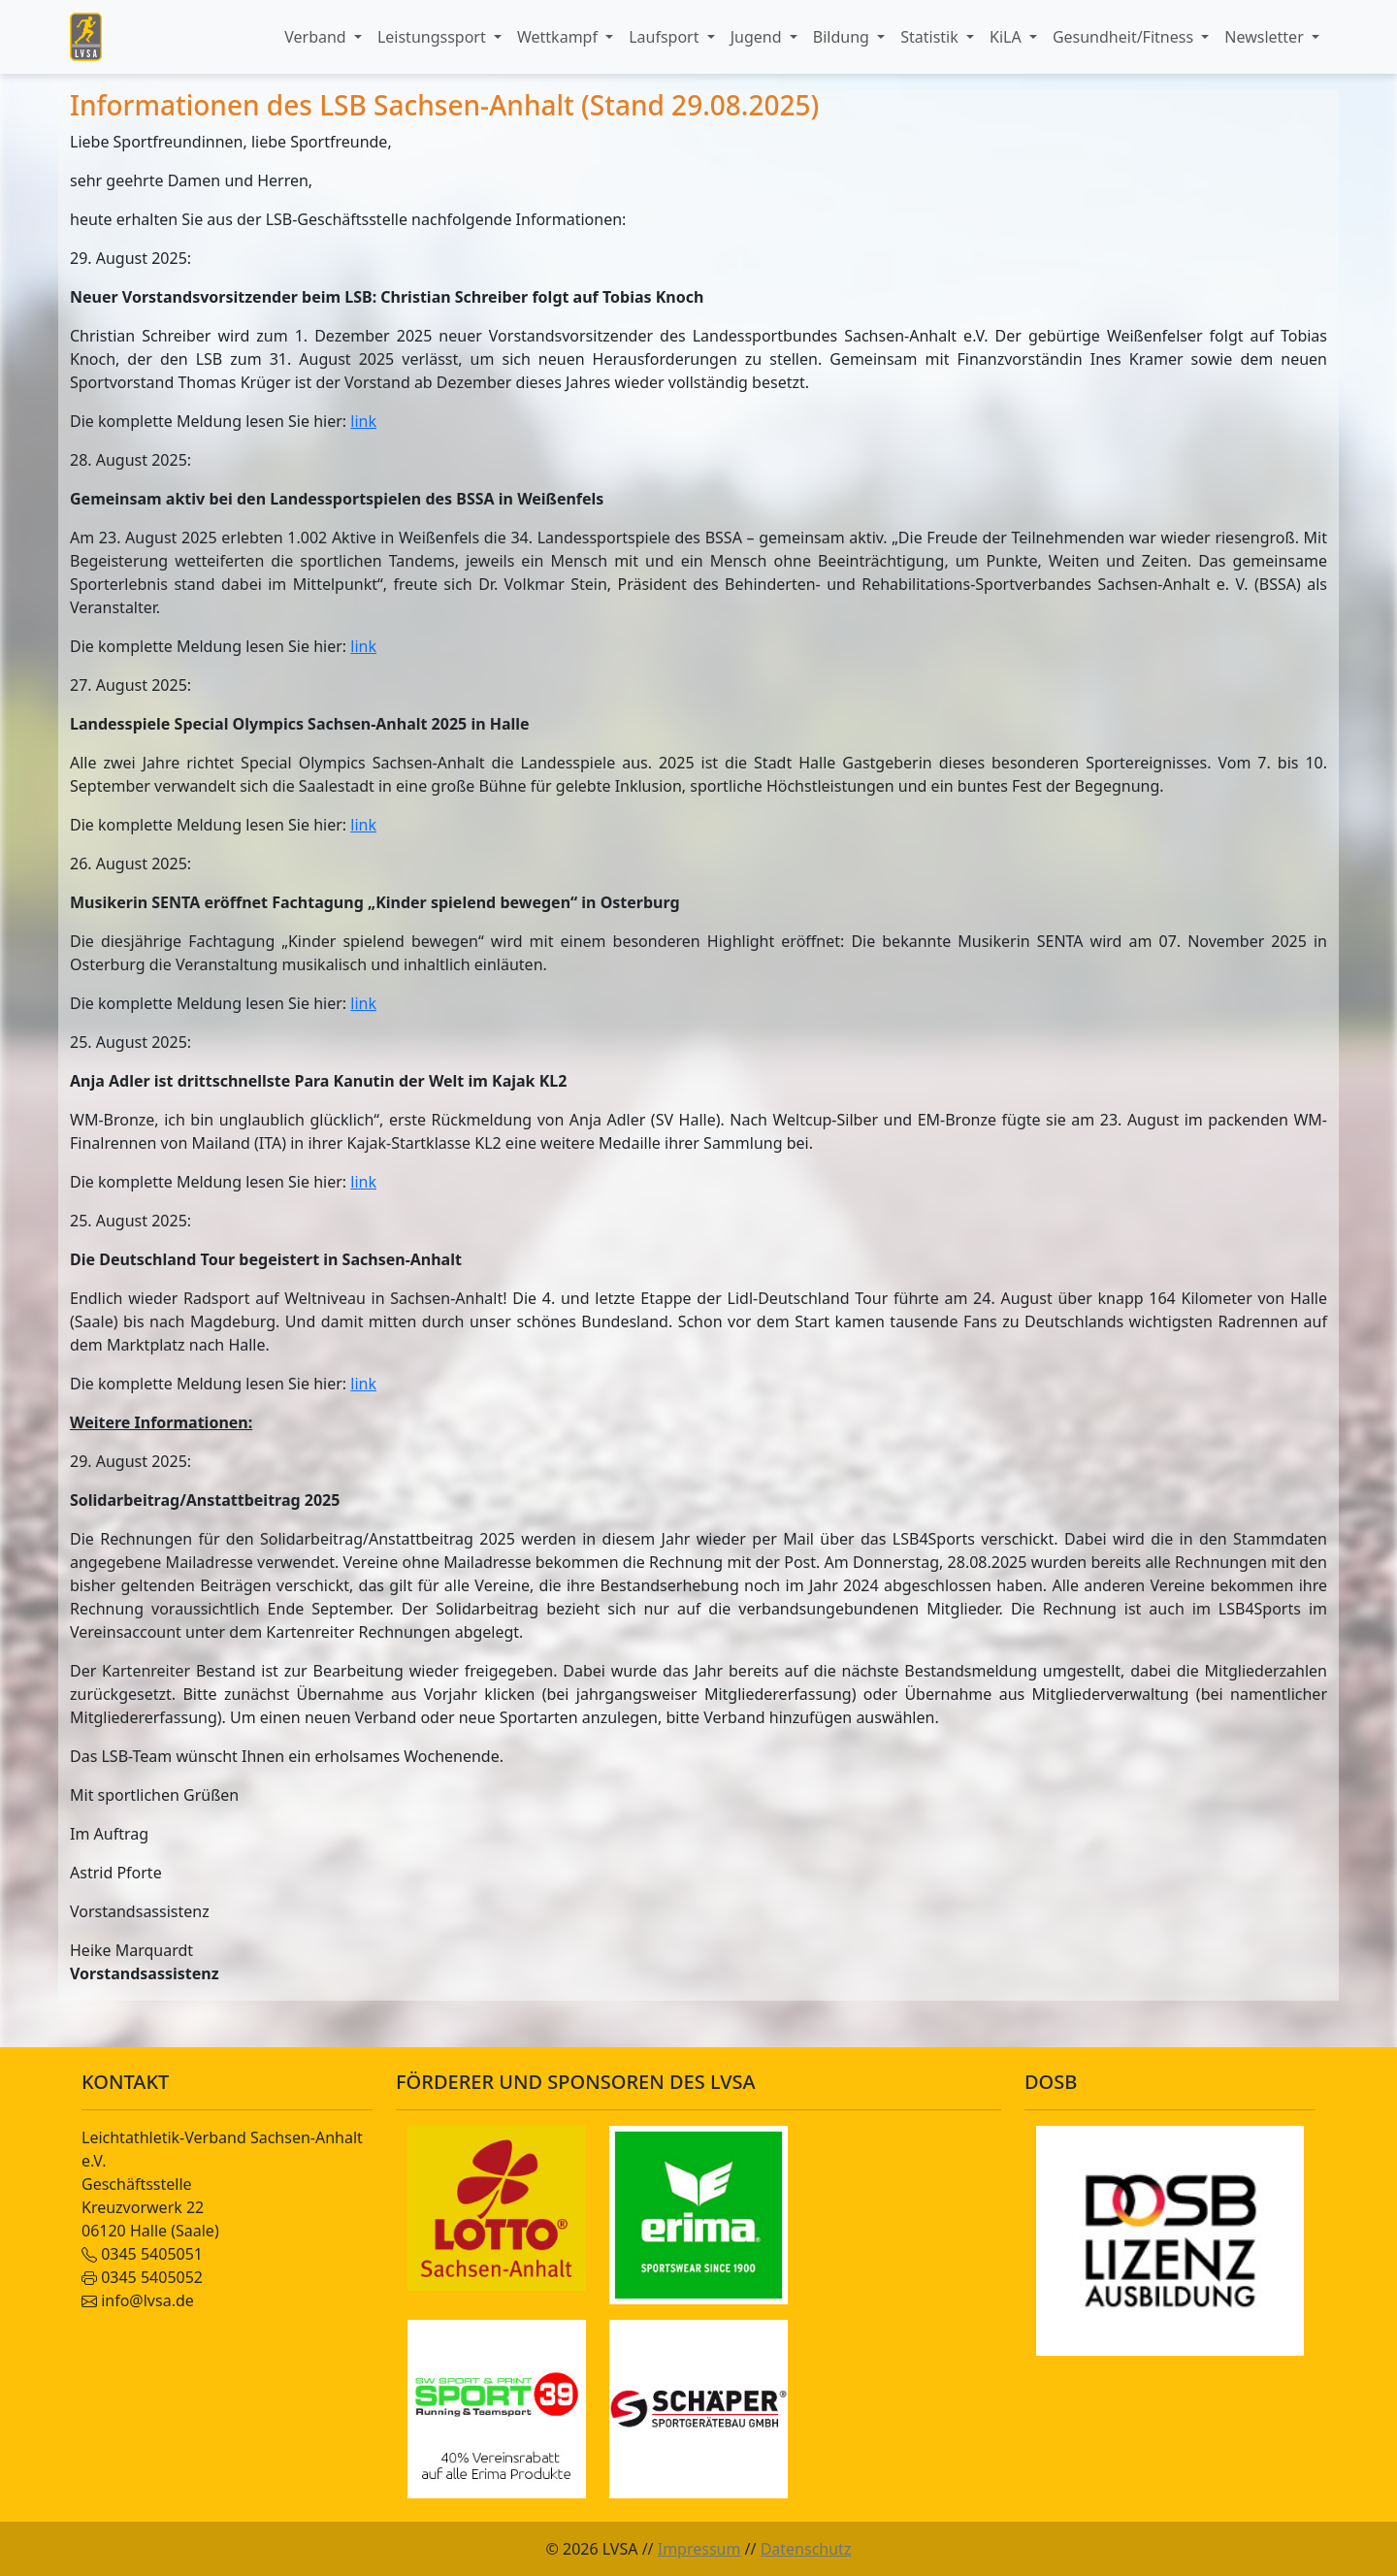 The width and height of the screenshot is (1397, 2576). Describe the element at coordinates (433, 37) in the screenshot. I see `Leistungssport` at that location.